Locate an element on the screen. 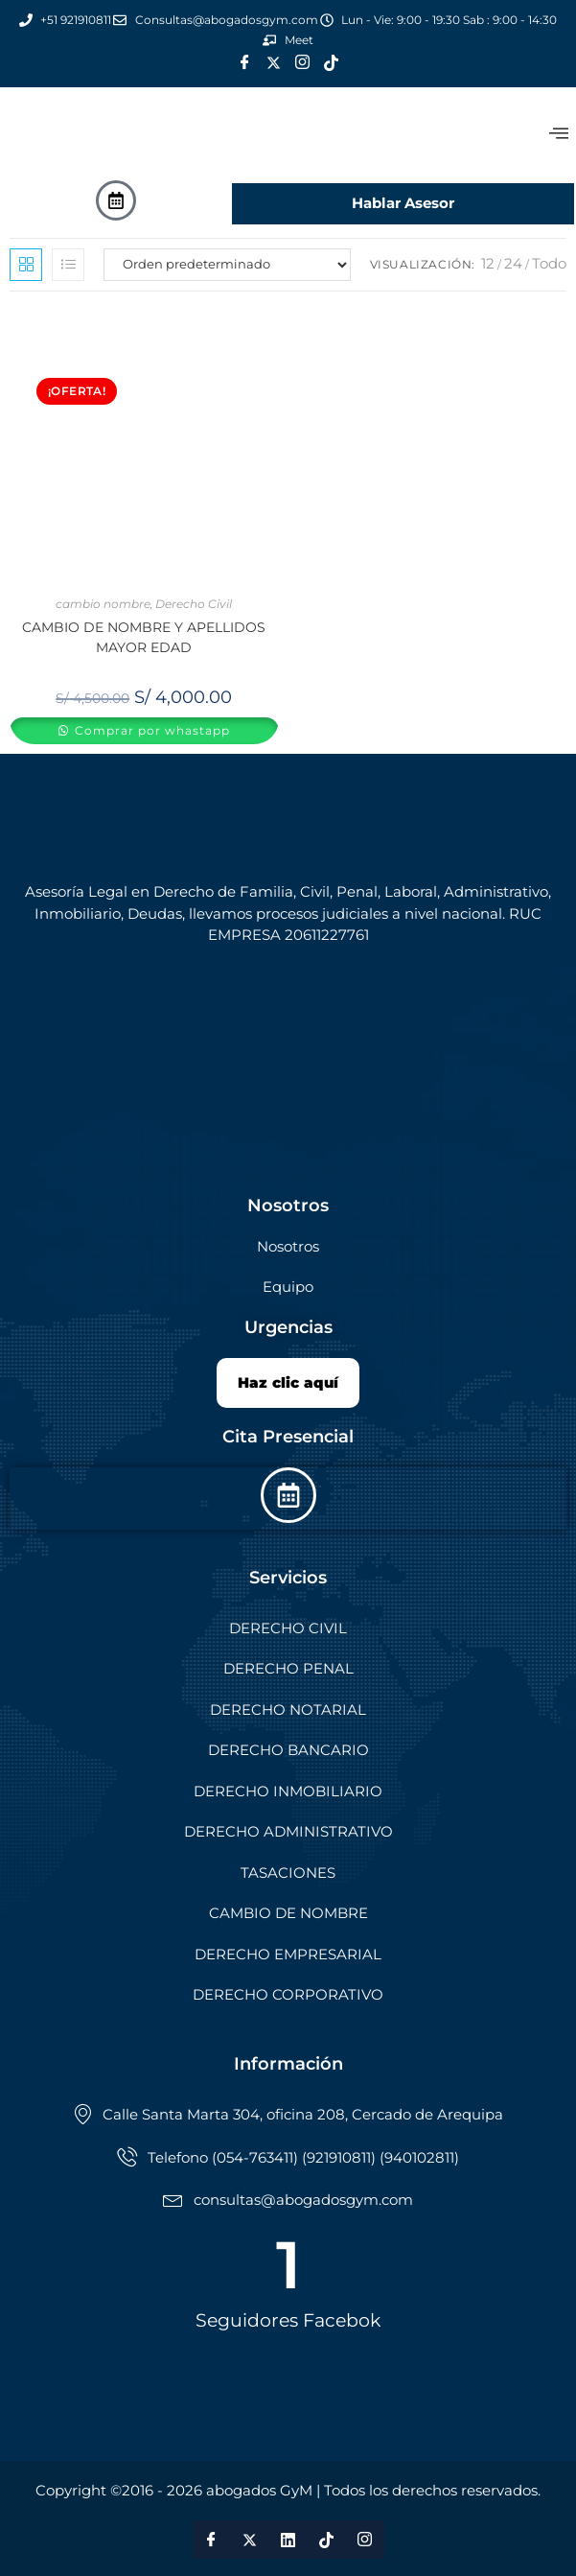  [Instagram] is located at coordinates (302, 63).